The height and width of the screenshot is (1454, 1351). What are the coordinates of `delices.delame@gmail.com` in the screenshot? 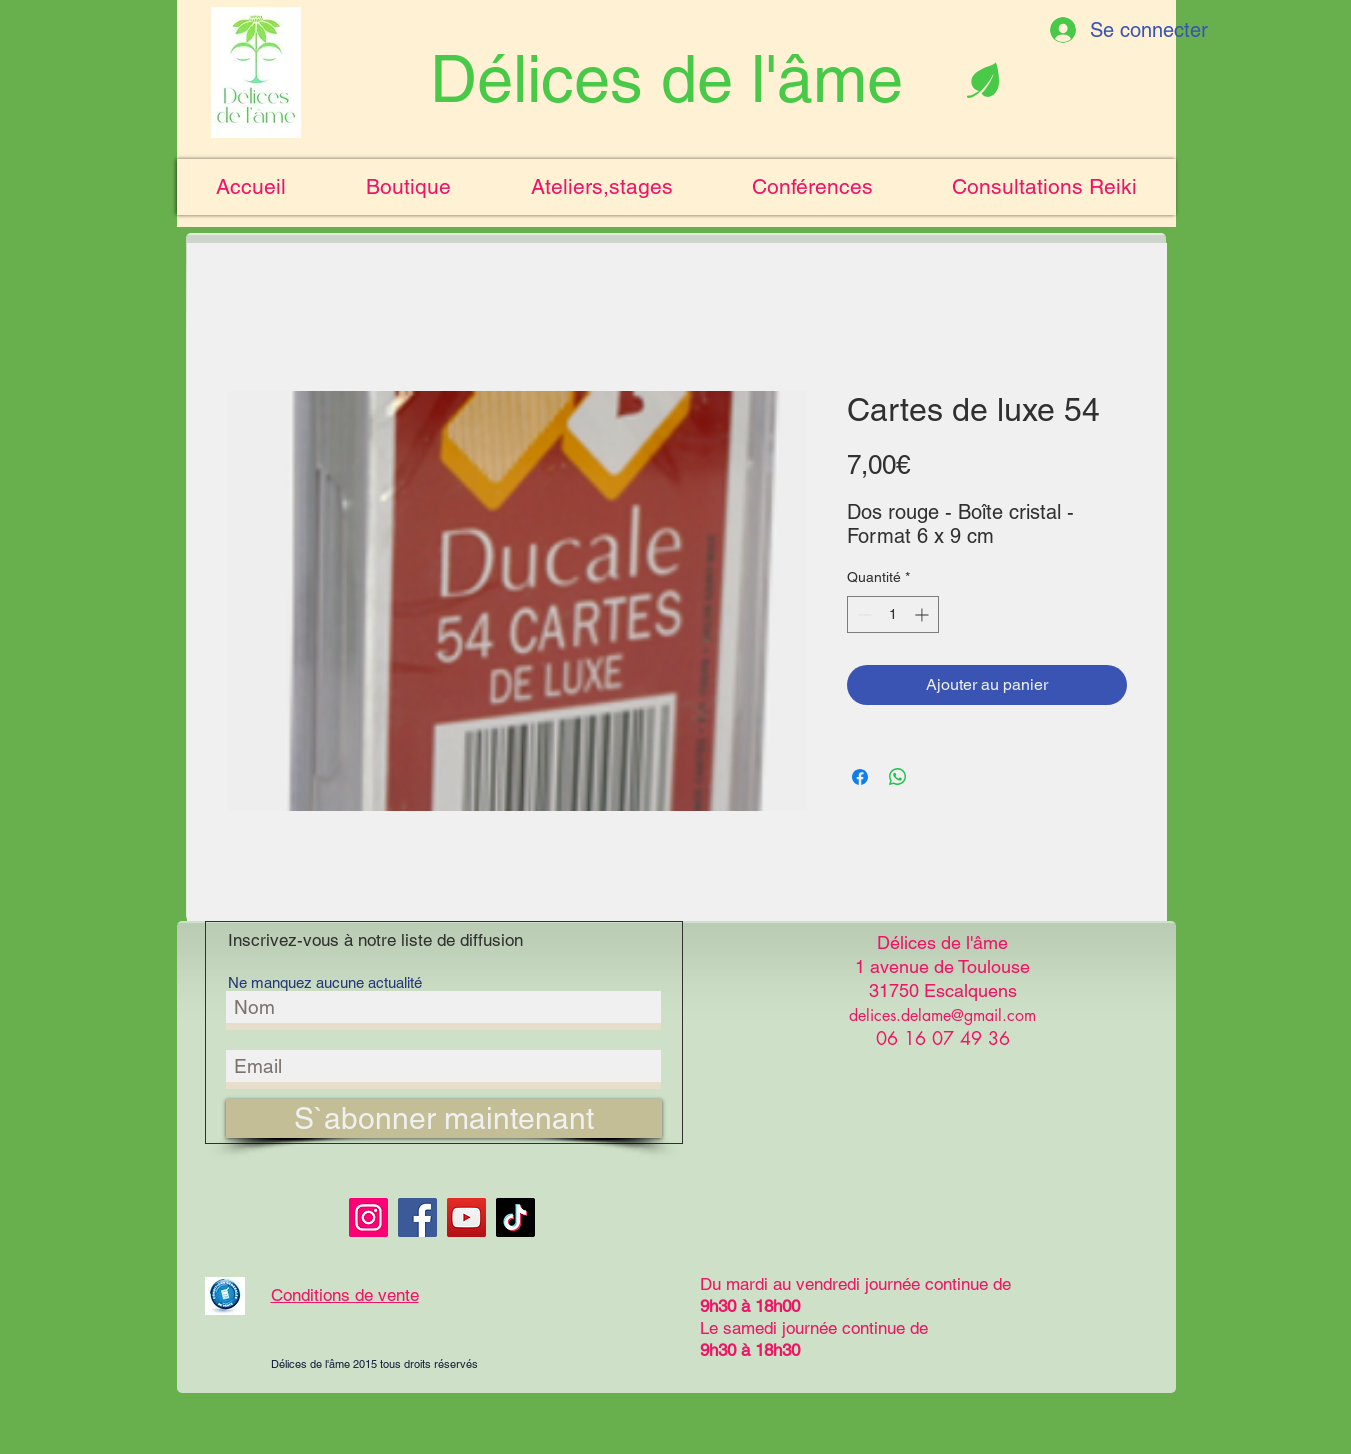 It's located at (942, 1015).